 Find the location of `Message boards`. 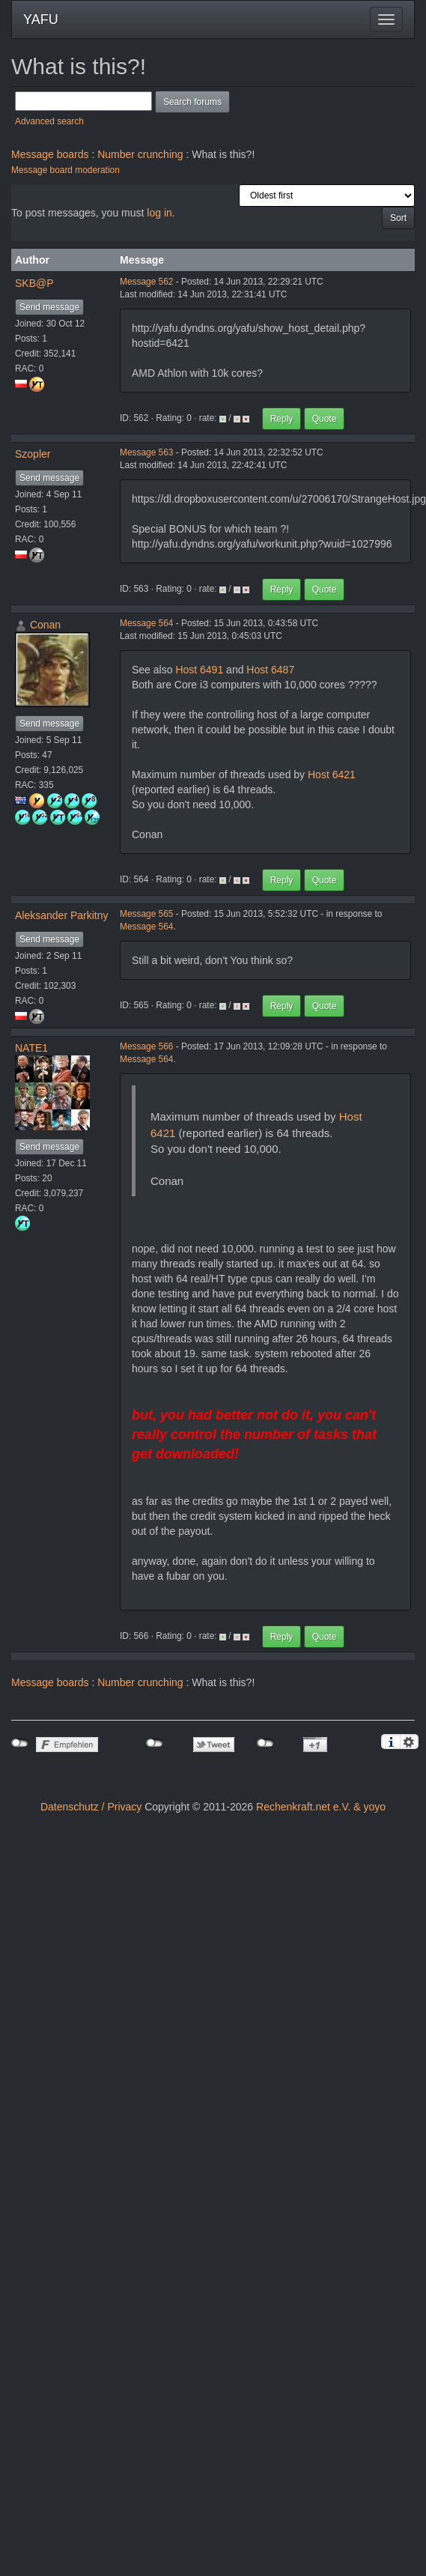

Message boards is located at coordinates (50, 154).